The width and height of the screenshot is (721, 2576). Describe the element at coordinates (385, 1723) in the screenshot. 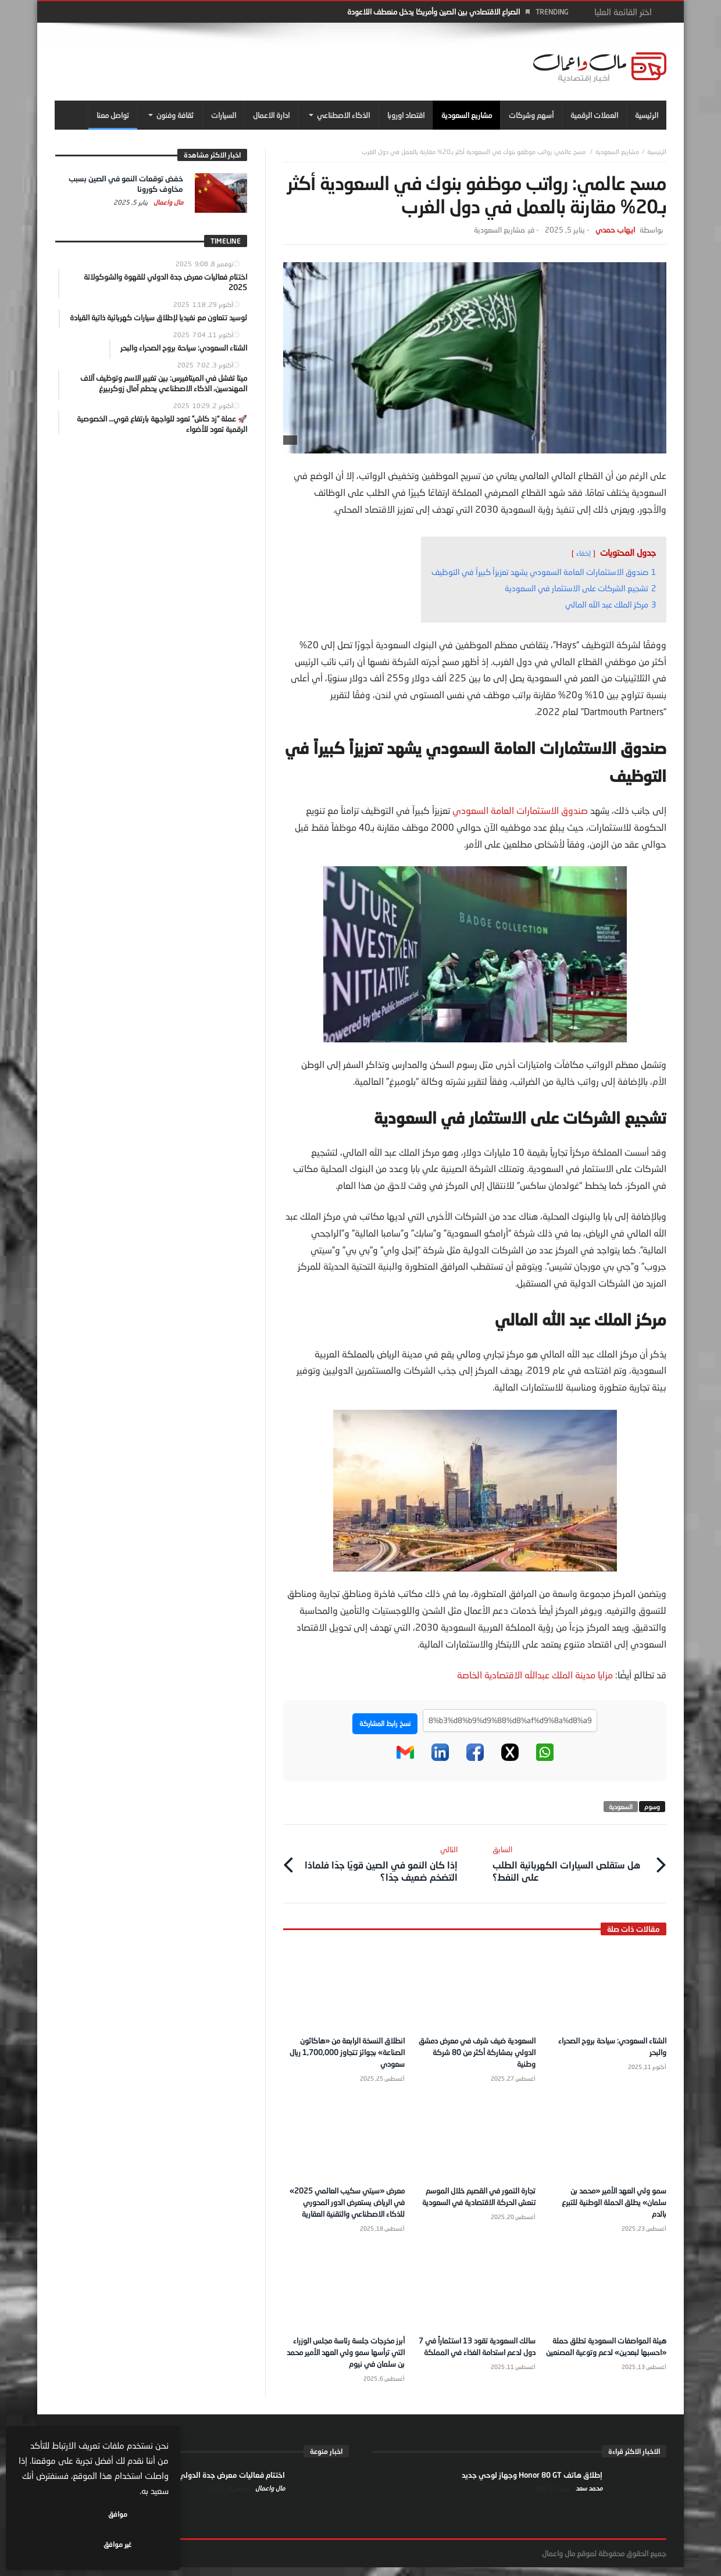

I see `نسخ رابط المشاركة` at that location.